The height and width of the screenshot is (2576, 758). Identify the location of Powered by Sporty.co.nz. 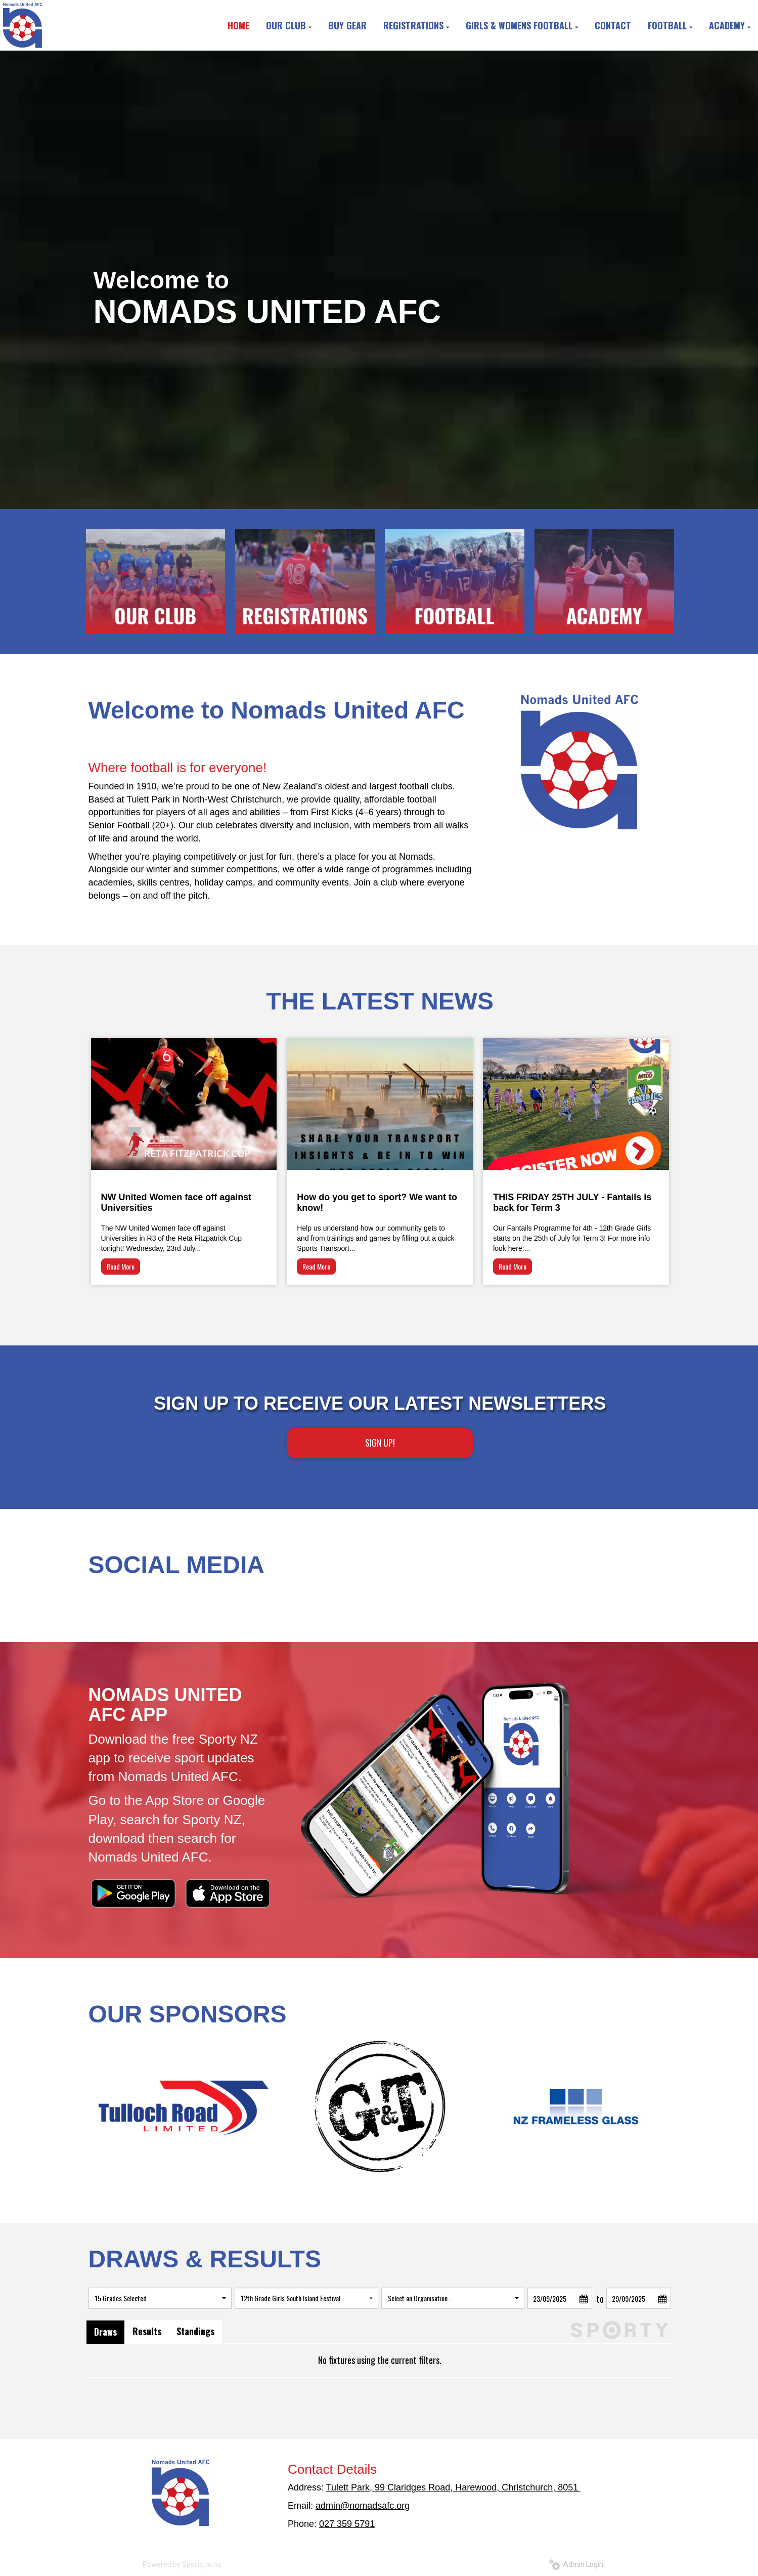
(182, 2564).